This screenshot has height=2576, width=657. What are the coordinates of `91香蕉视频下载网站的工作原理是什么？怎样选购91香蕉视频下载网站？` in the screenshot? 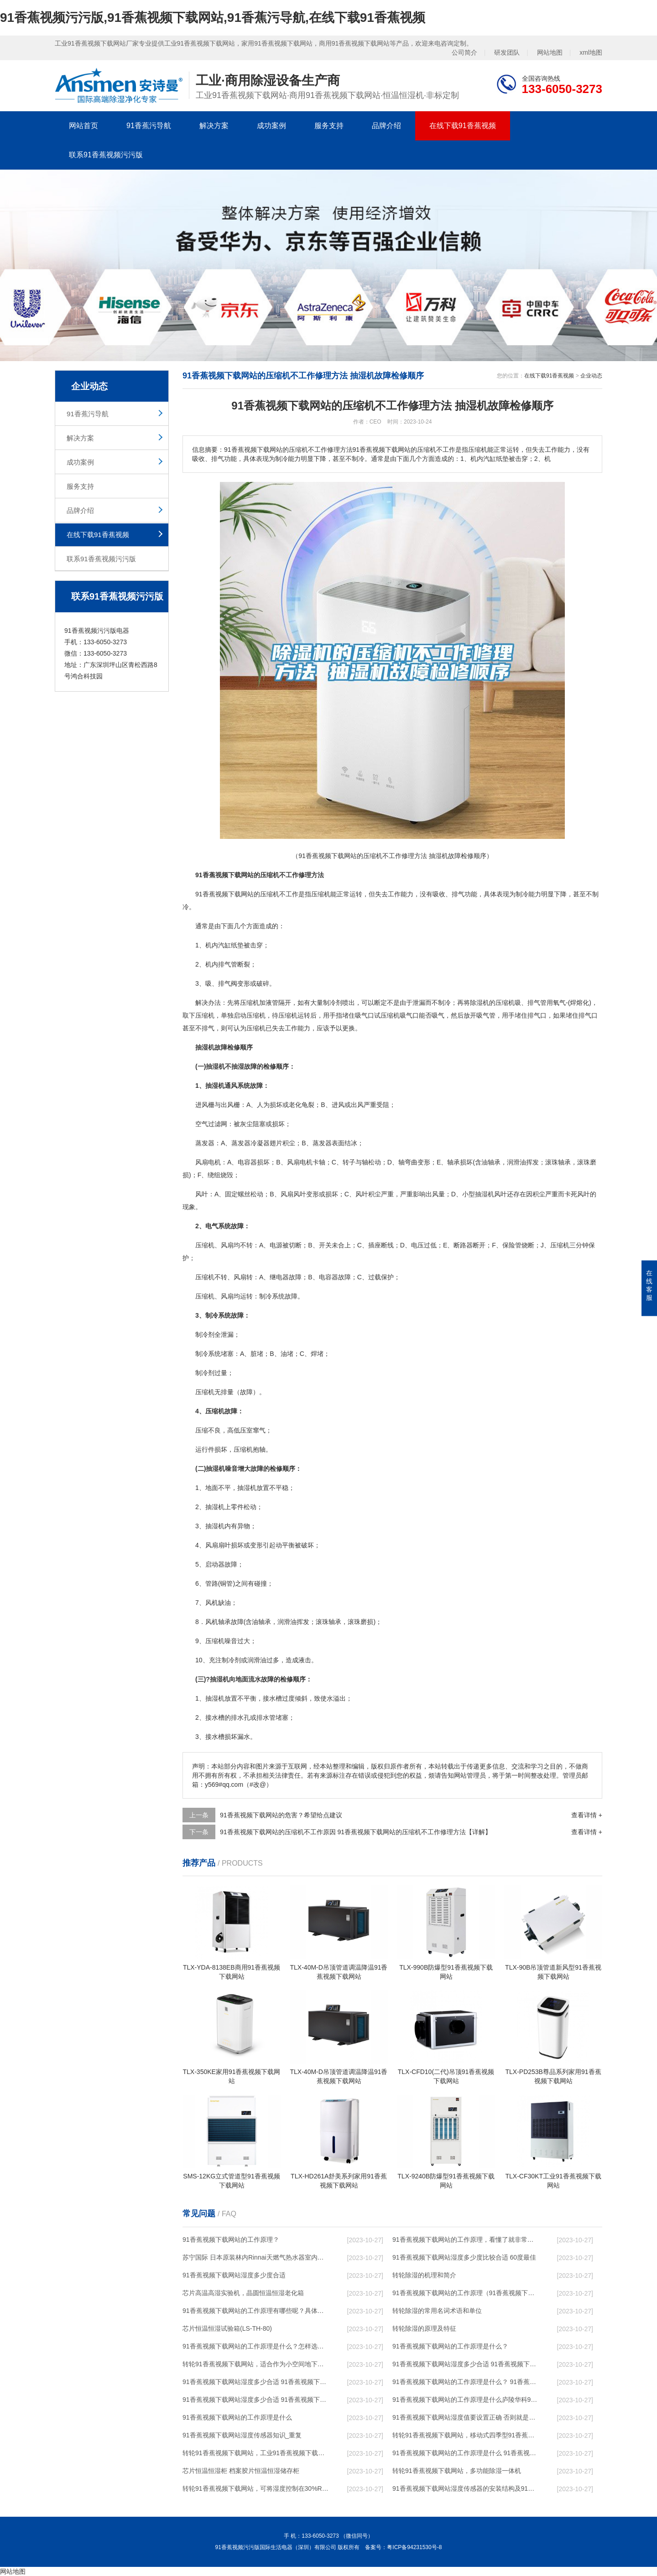 It's located at (255, 2346).